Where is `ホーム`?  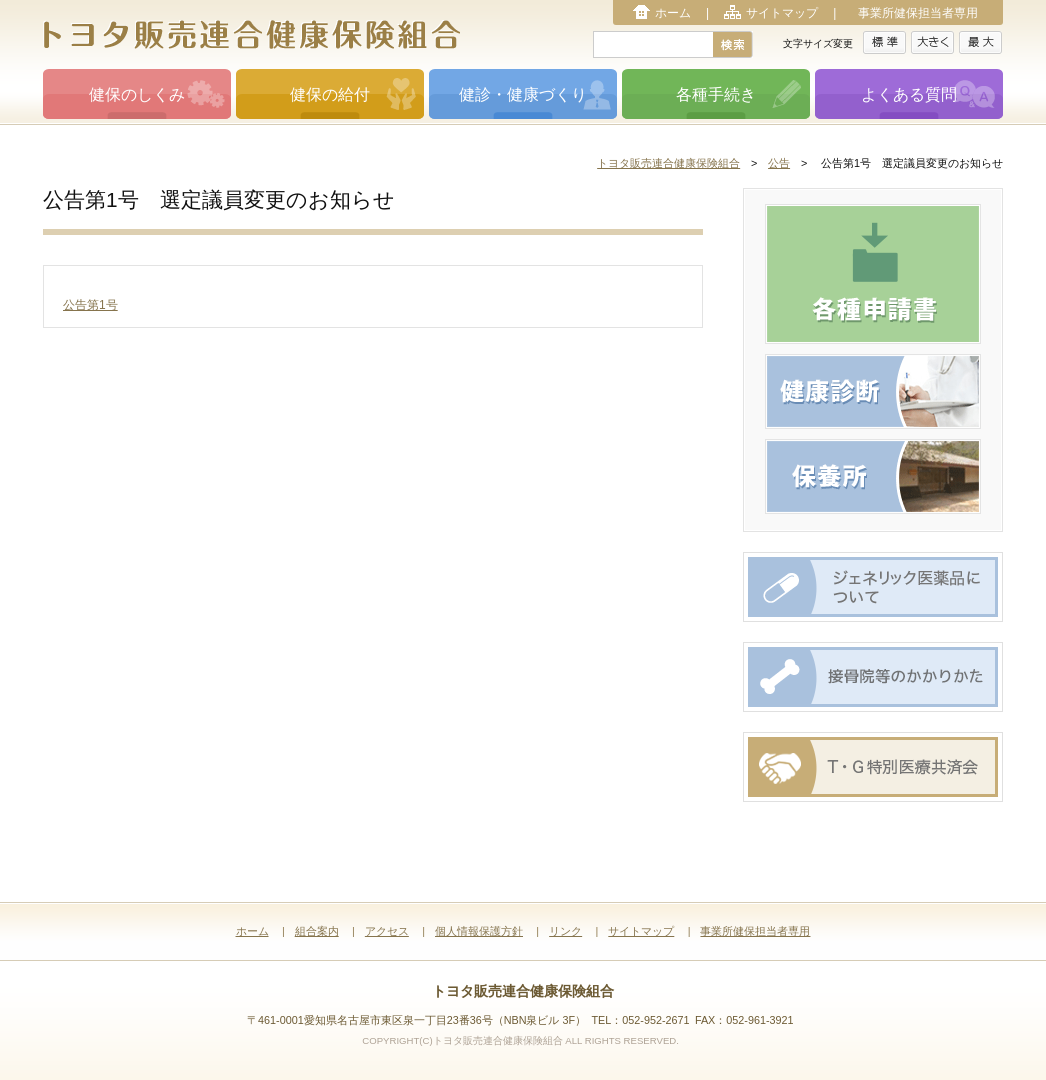
ホーム is located at coordinates (673, 13).